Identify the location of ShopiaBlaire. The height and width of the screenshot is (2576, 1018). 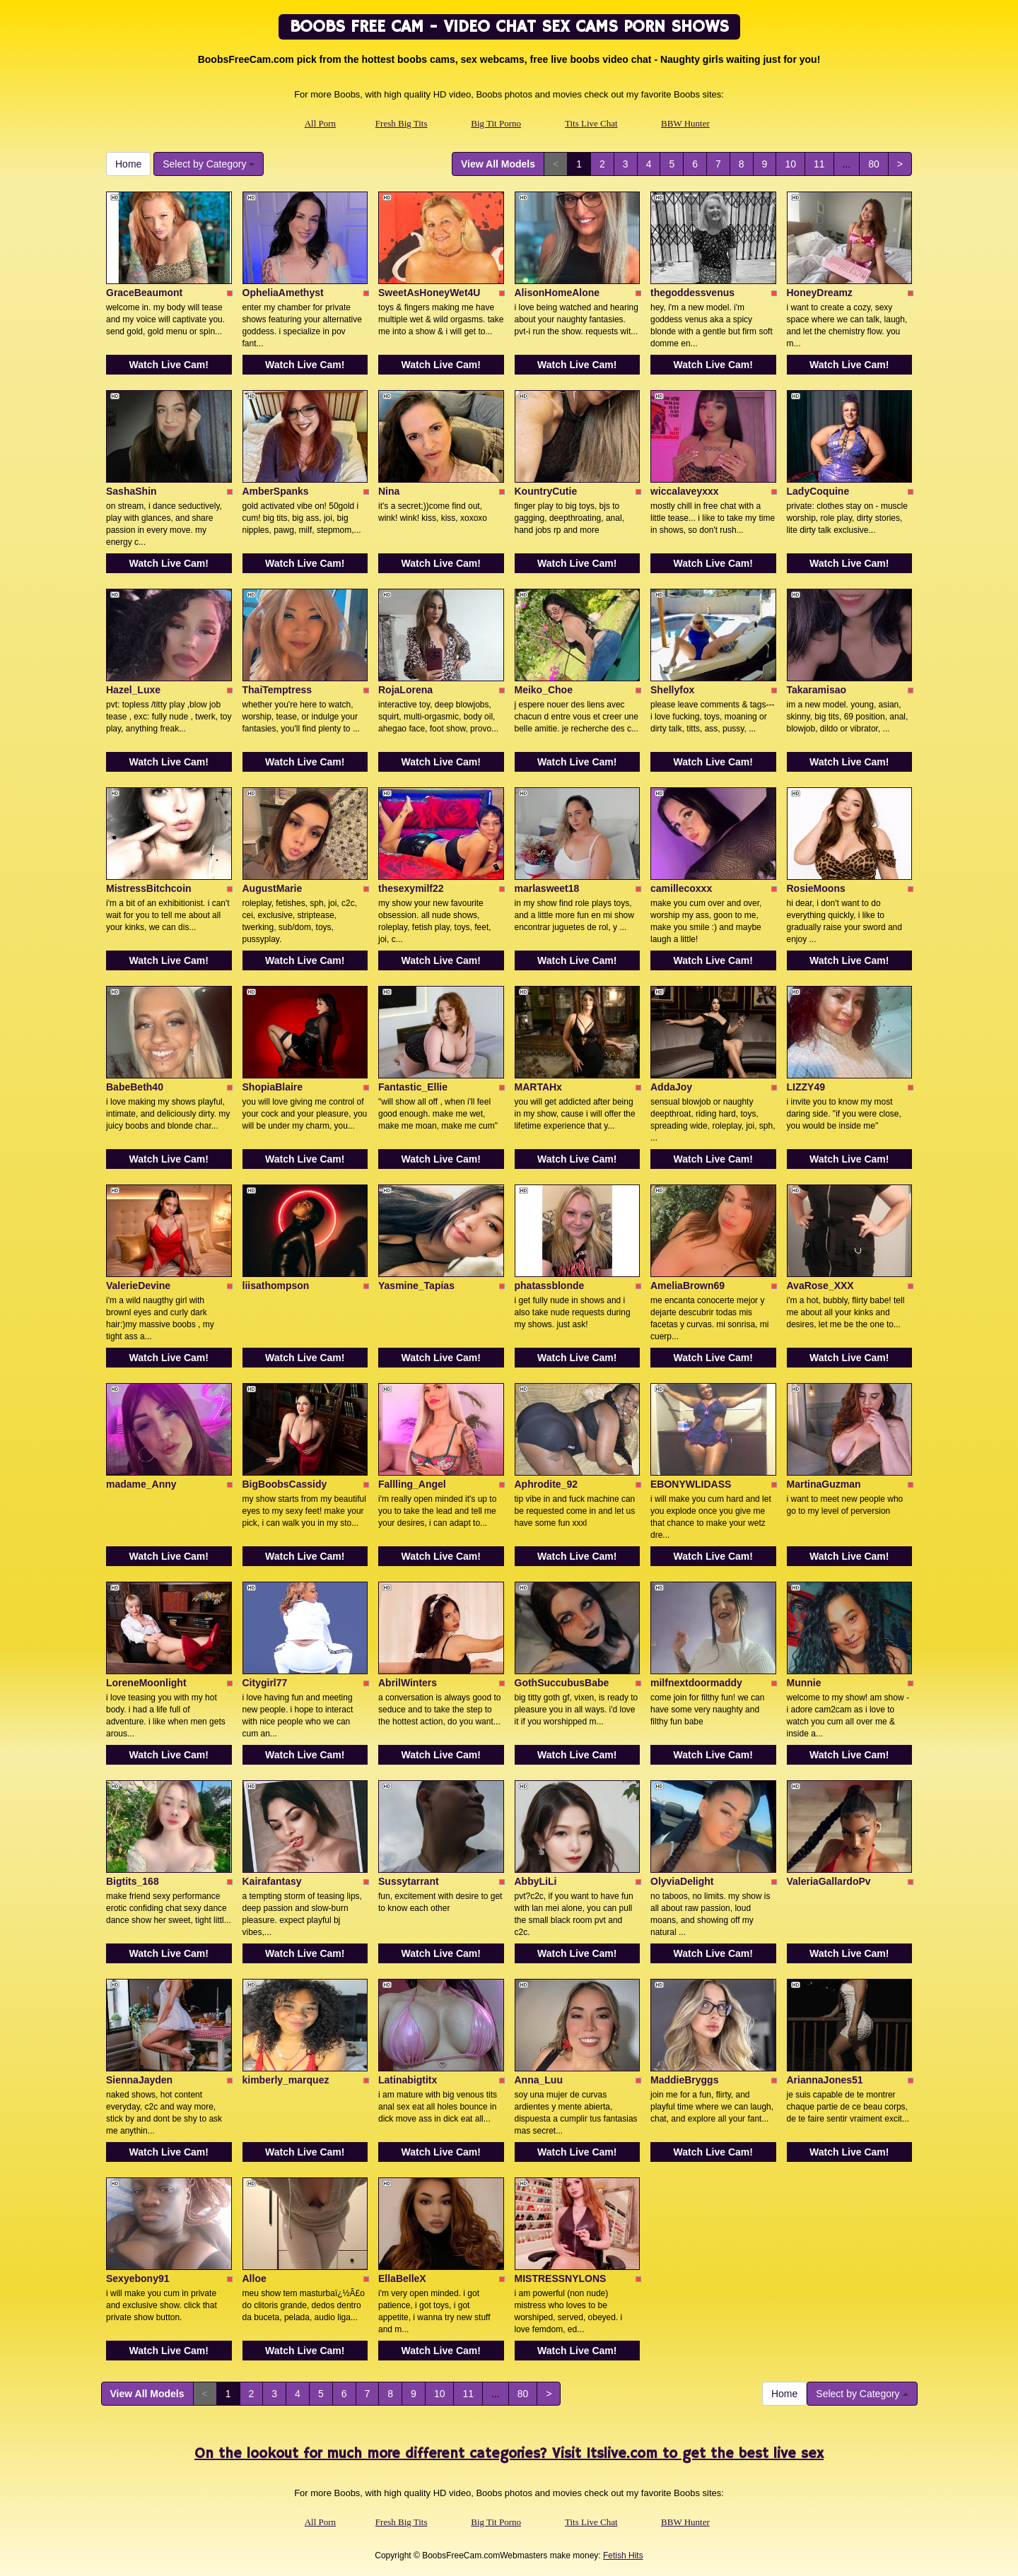
(272, 1087).